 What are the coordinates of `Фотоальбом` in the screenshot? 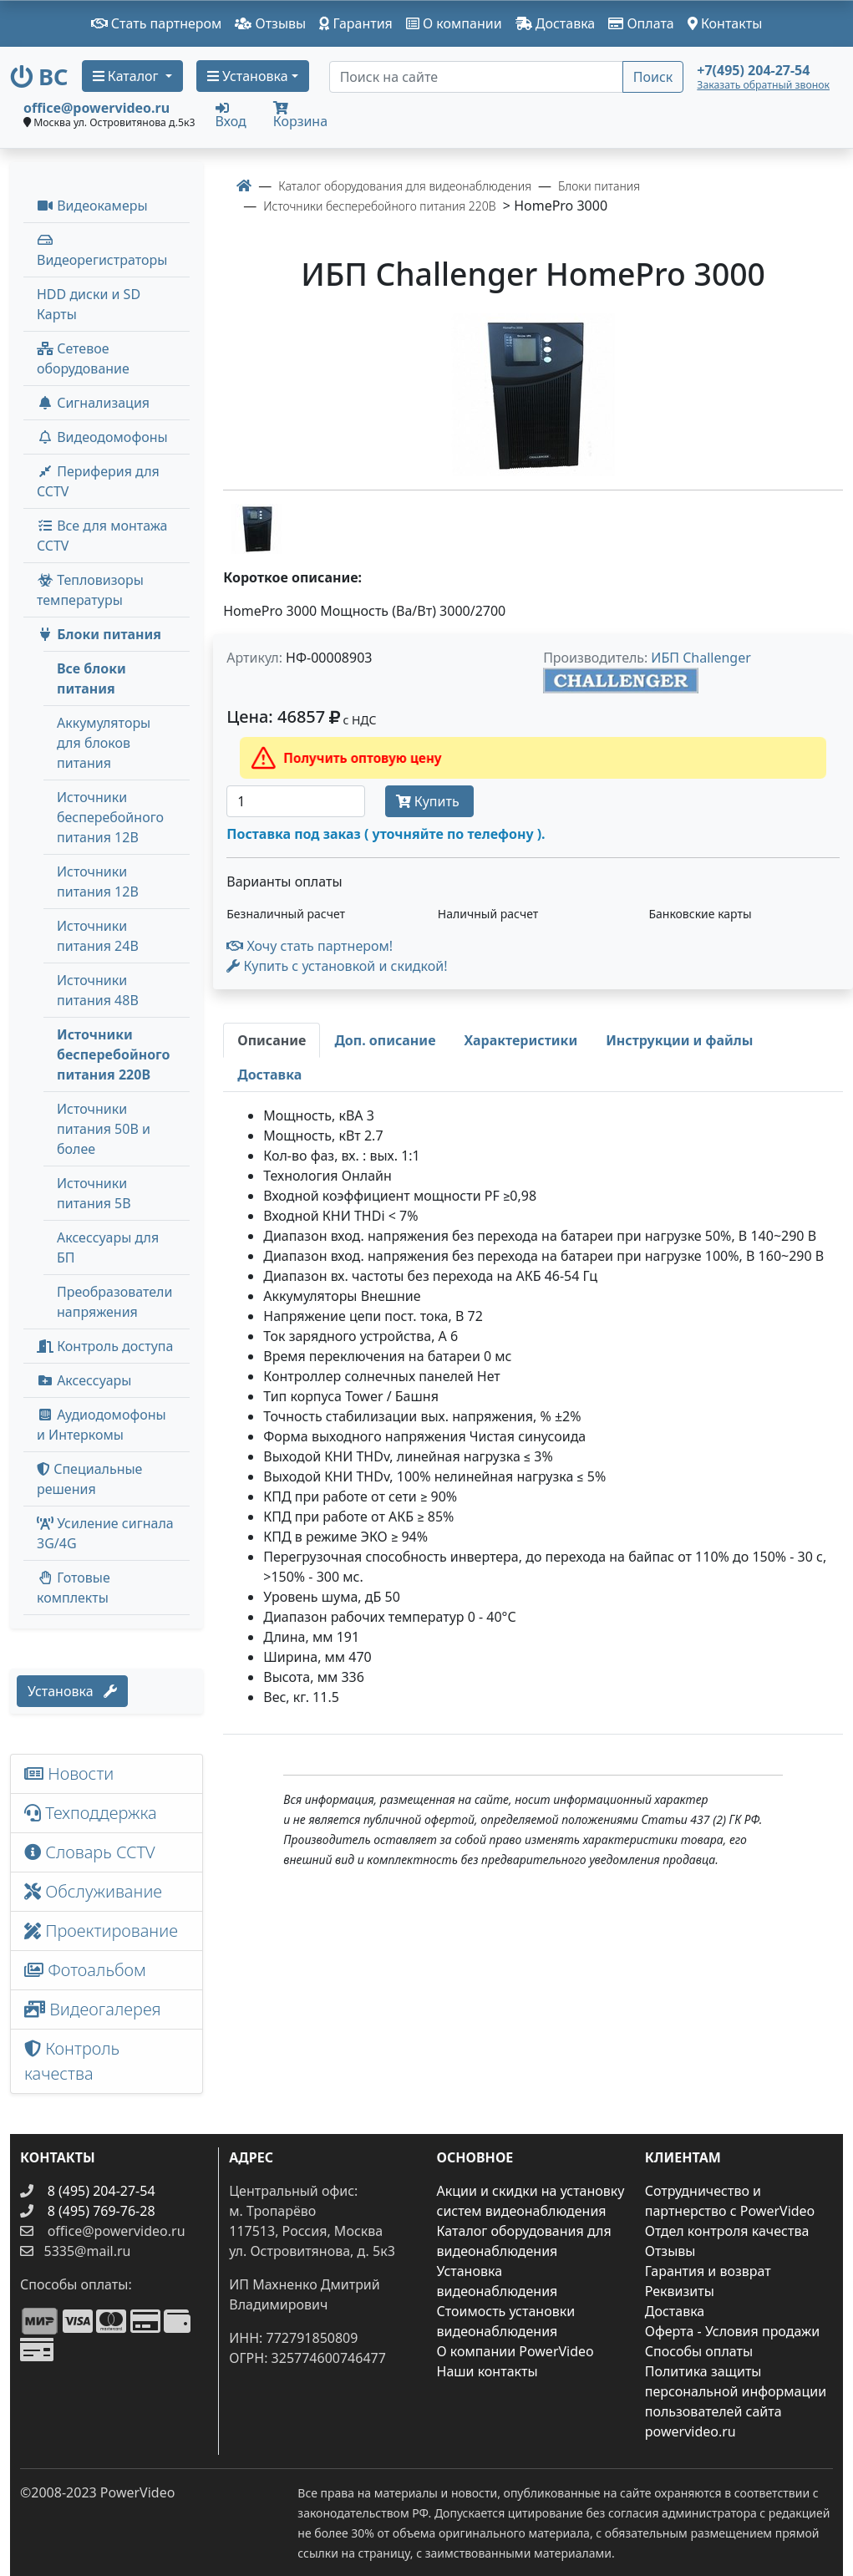 It's located at (85, 1970).